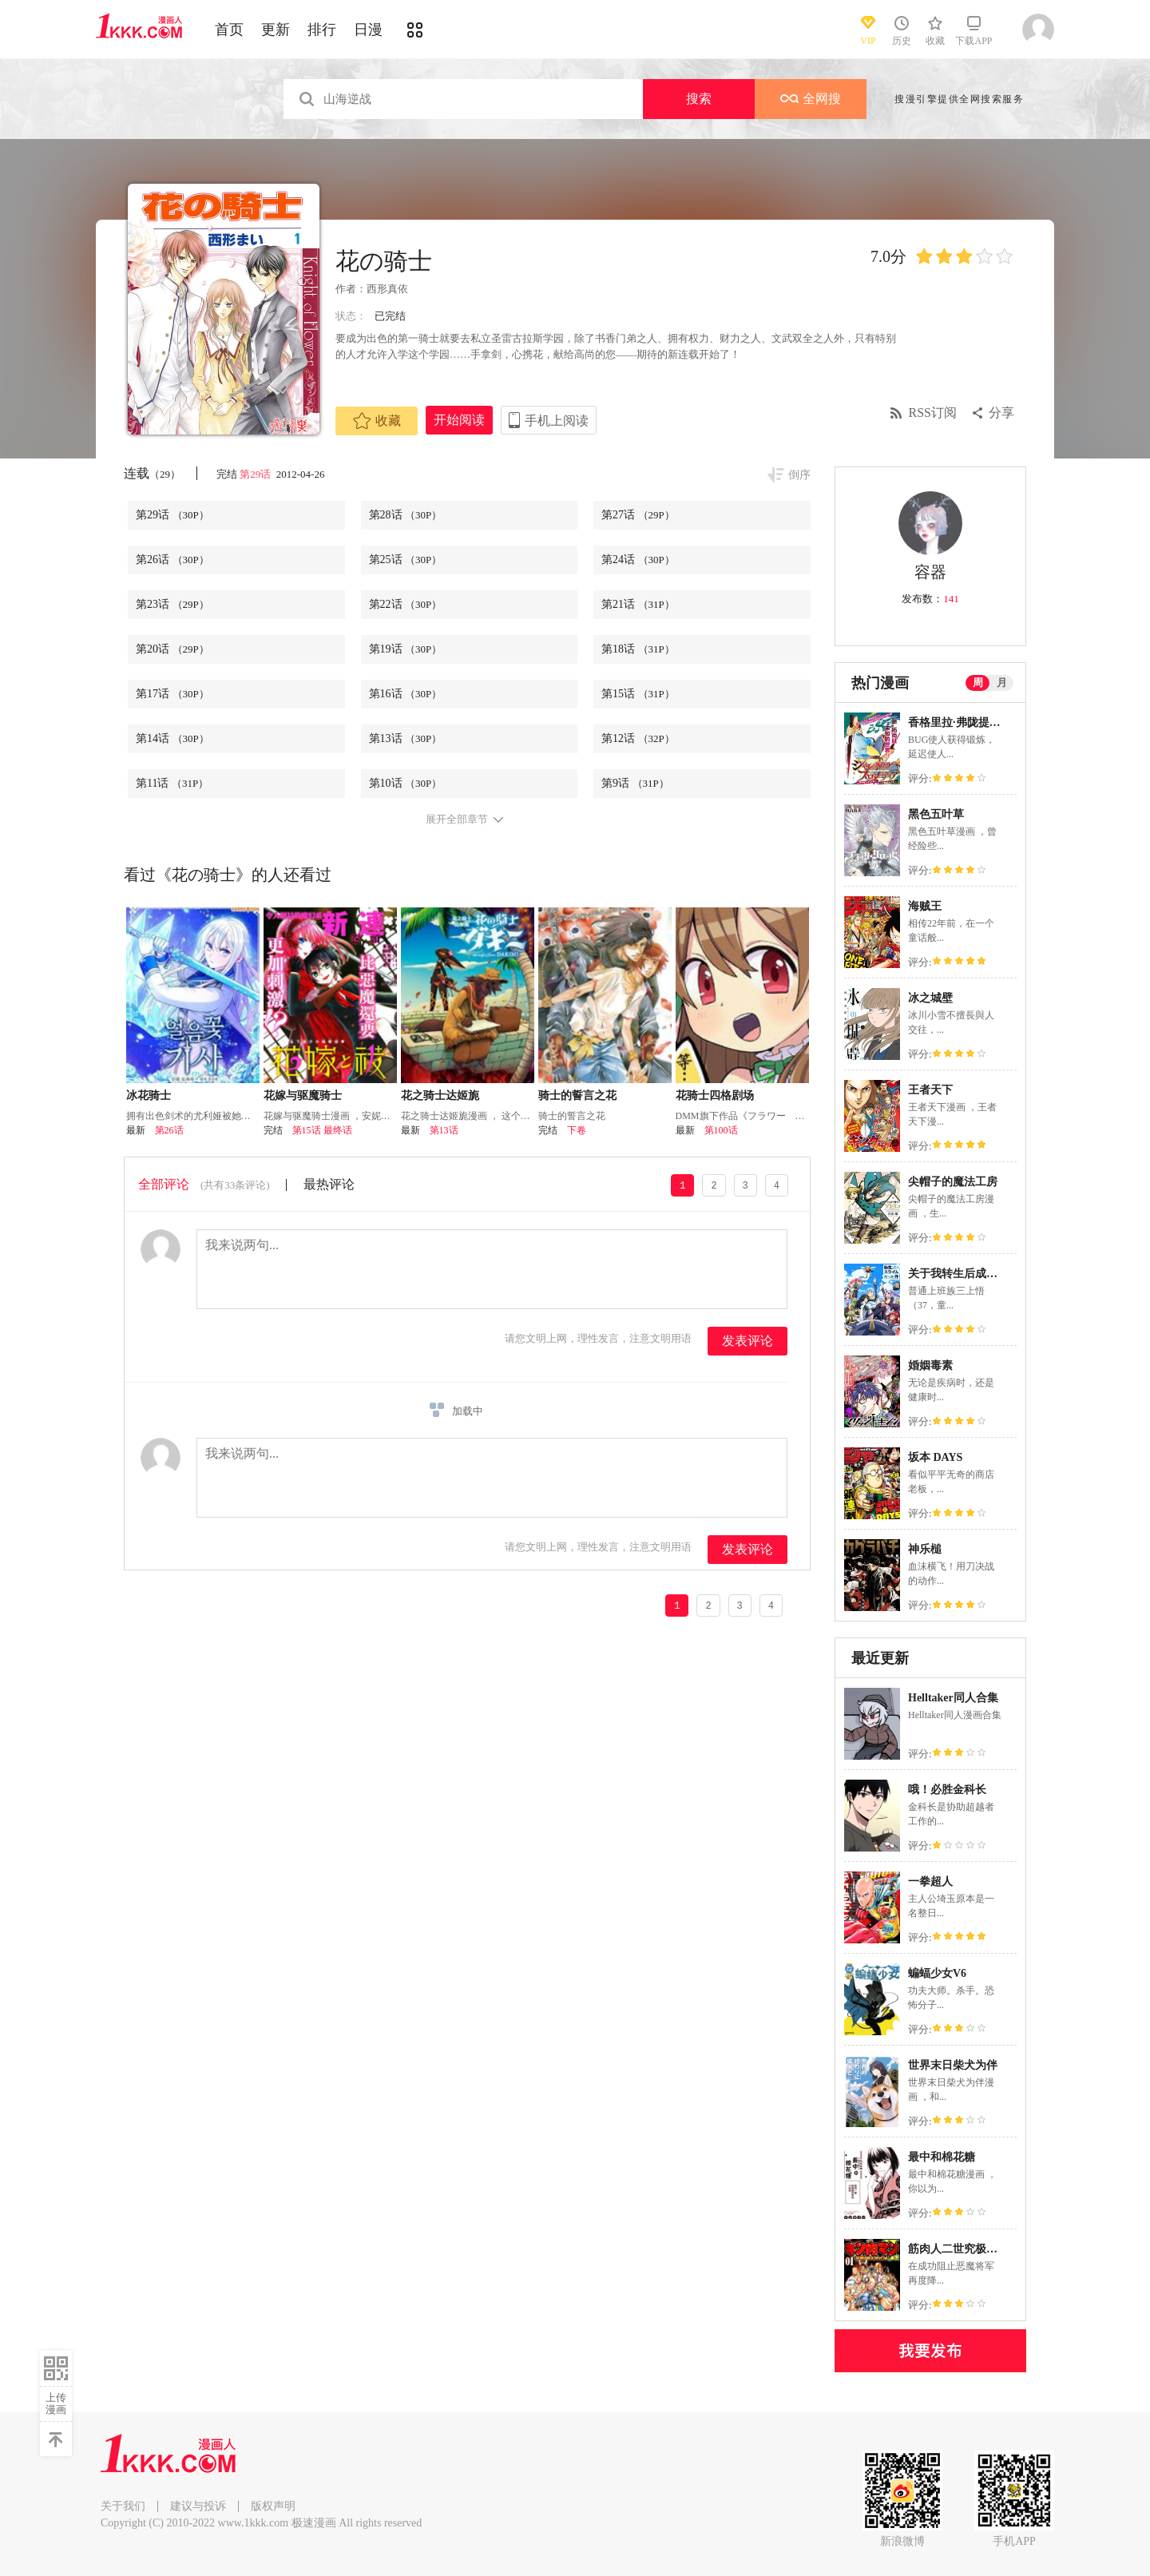  What do you see at coordinates (930, 998) in the screenshot?
I see `冰之城壁` at bounding box center [930, 998].